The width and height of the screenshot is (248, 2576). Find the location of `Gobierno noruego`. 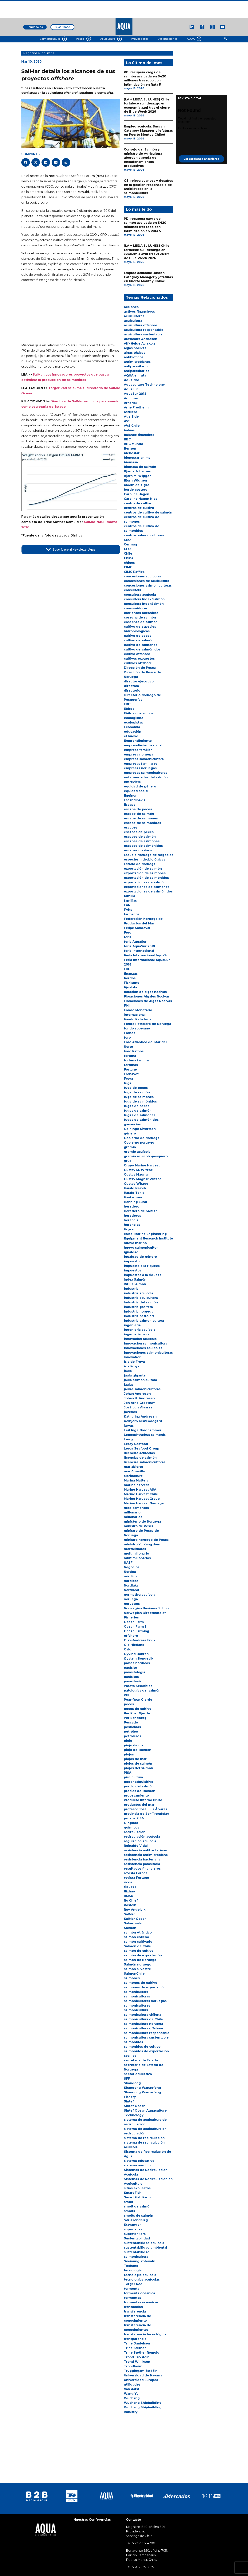

Gobierno noruego is located at coordinates (139, 1142).